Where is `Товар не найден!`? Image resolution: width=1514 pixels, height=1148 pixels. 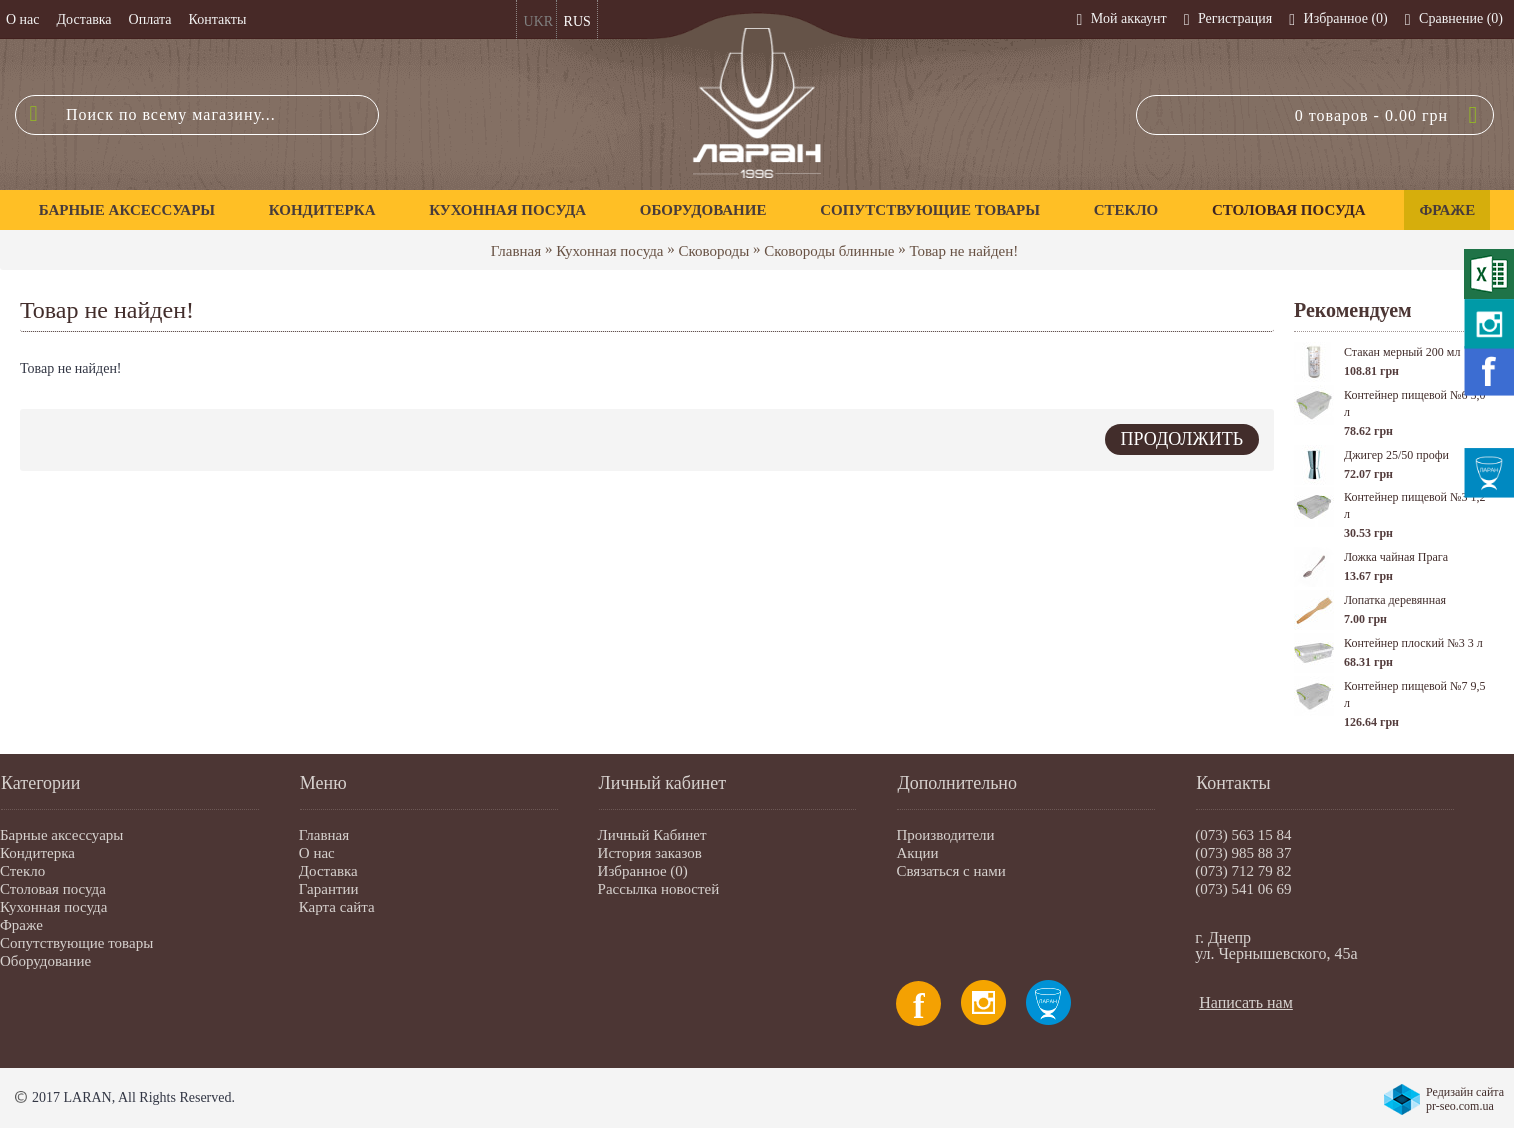
Товар не найден! is located at coordinates (963, 251).